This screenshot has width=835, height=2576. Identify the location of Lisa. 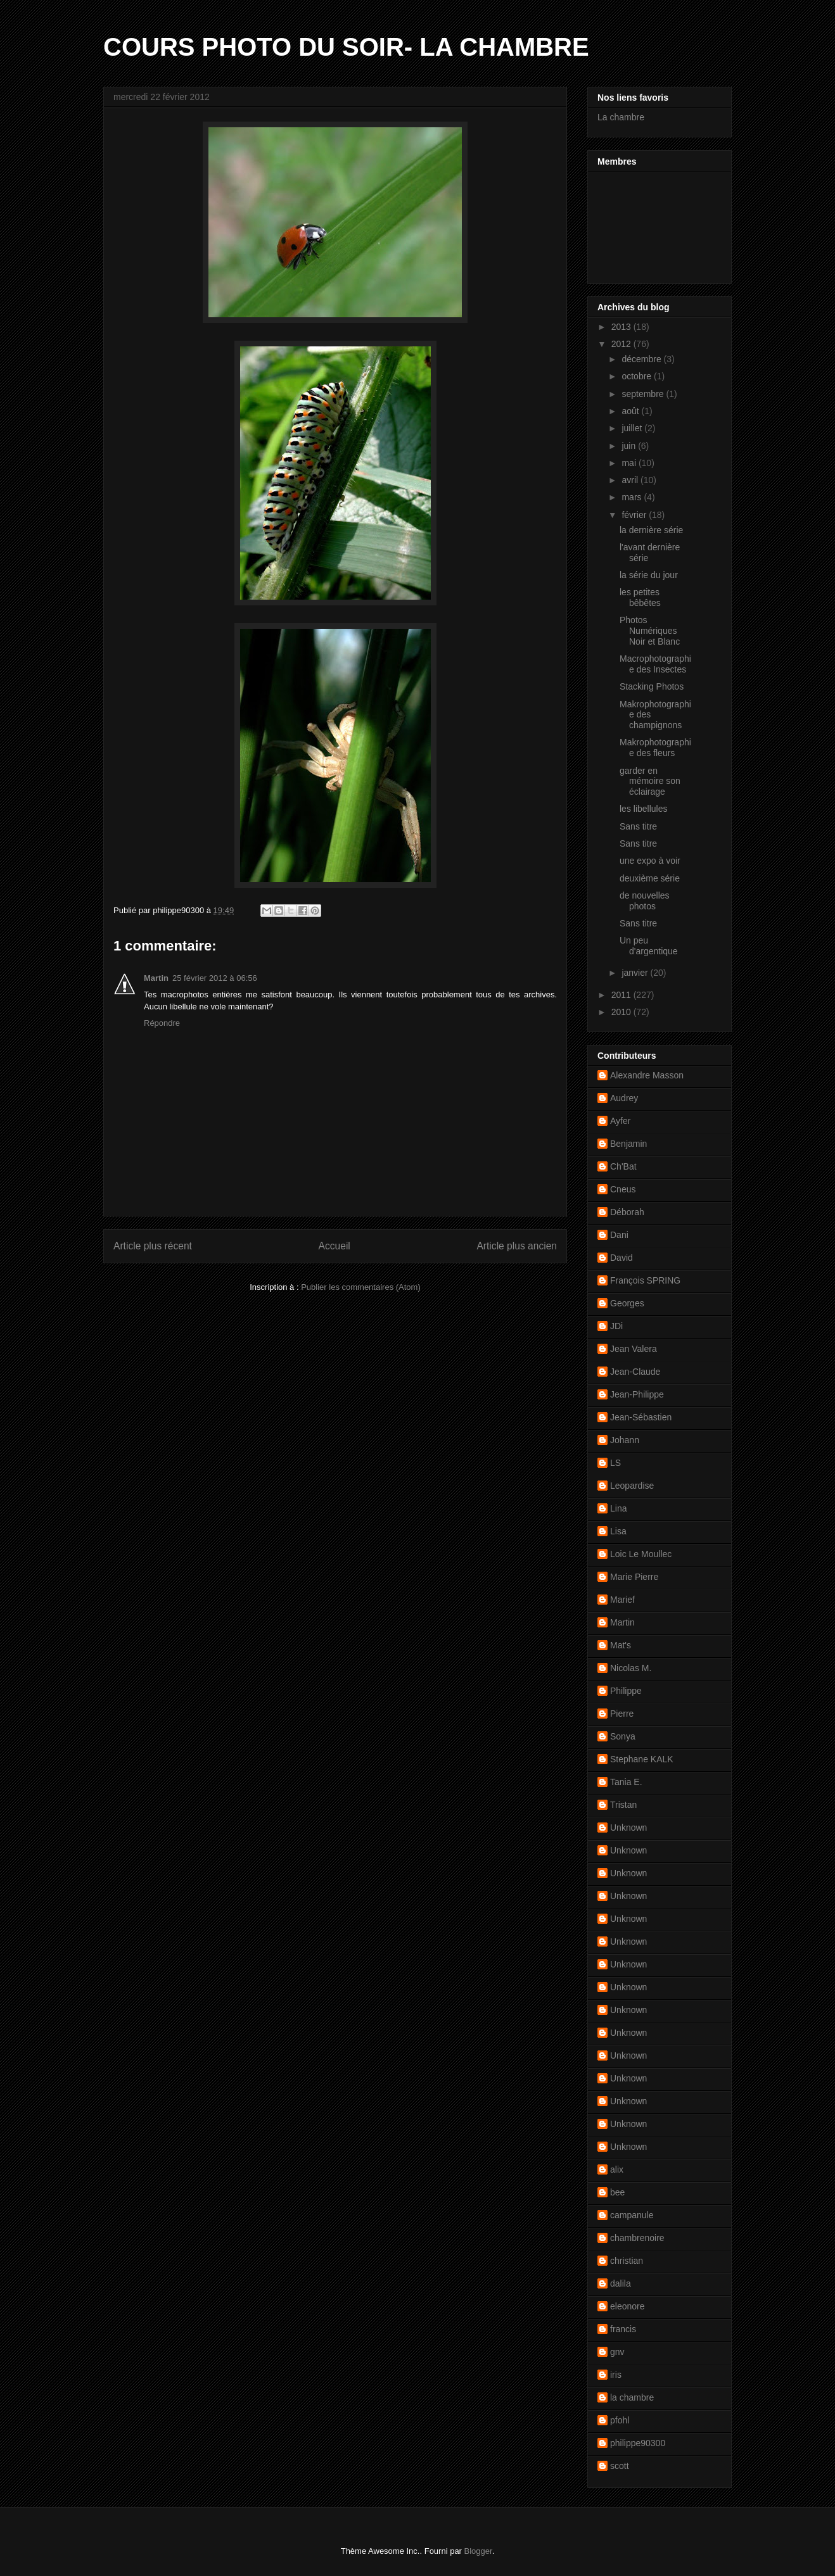
(618, 1531).